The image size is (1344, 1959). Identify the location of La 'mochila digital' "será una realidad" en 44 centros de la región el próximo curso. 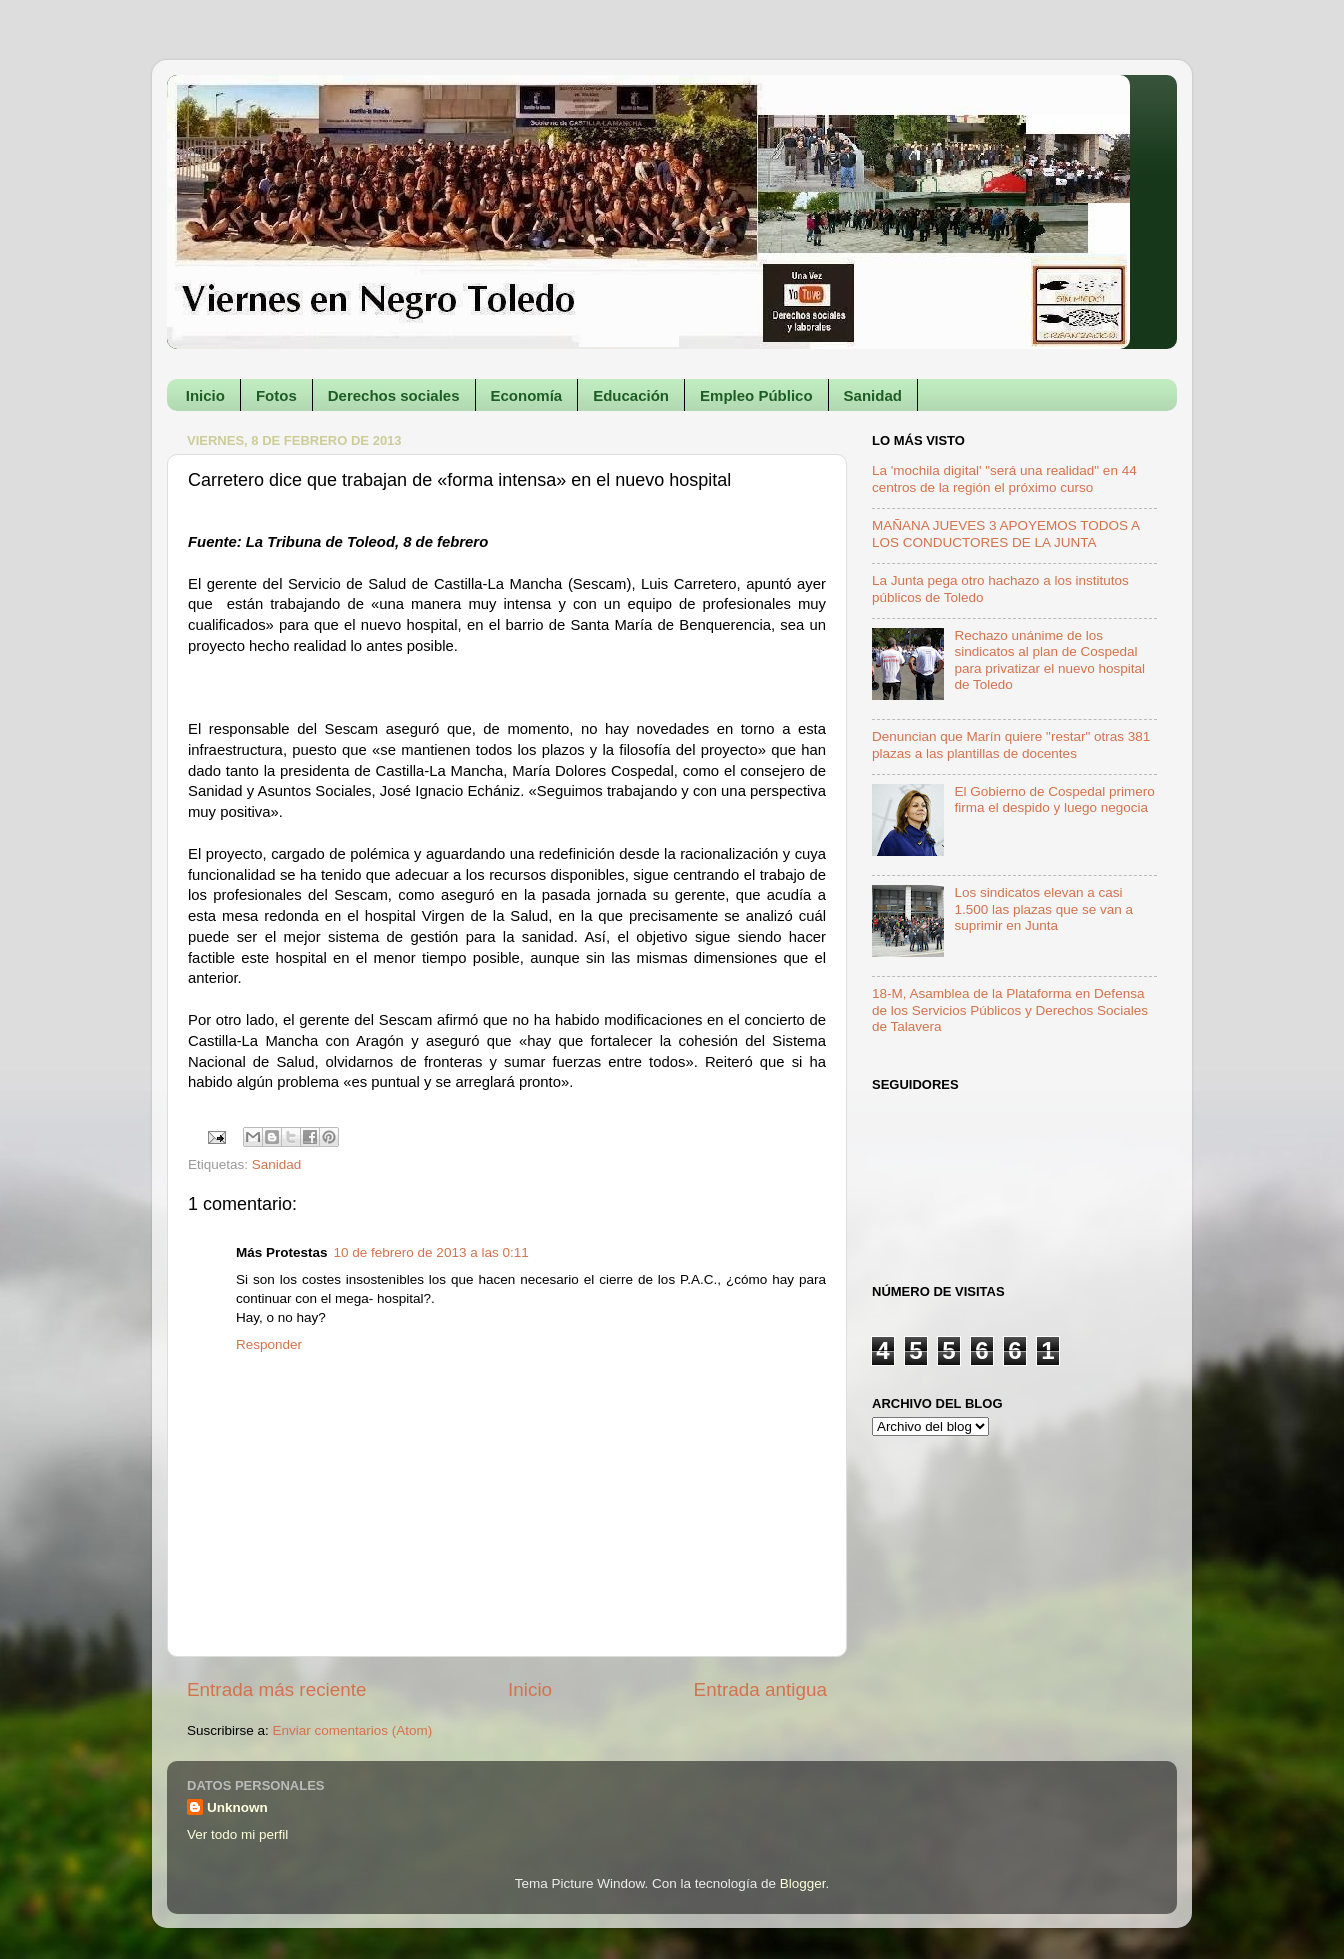
(1004, 478).